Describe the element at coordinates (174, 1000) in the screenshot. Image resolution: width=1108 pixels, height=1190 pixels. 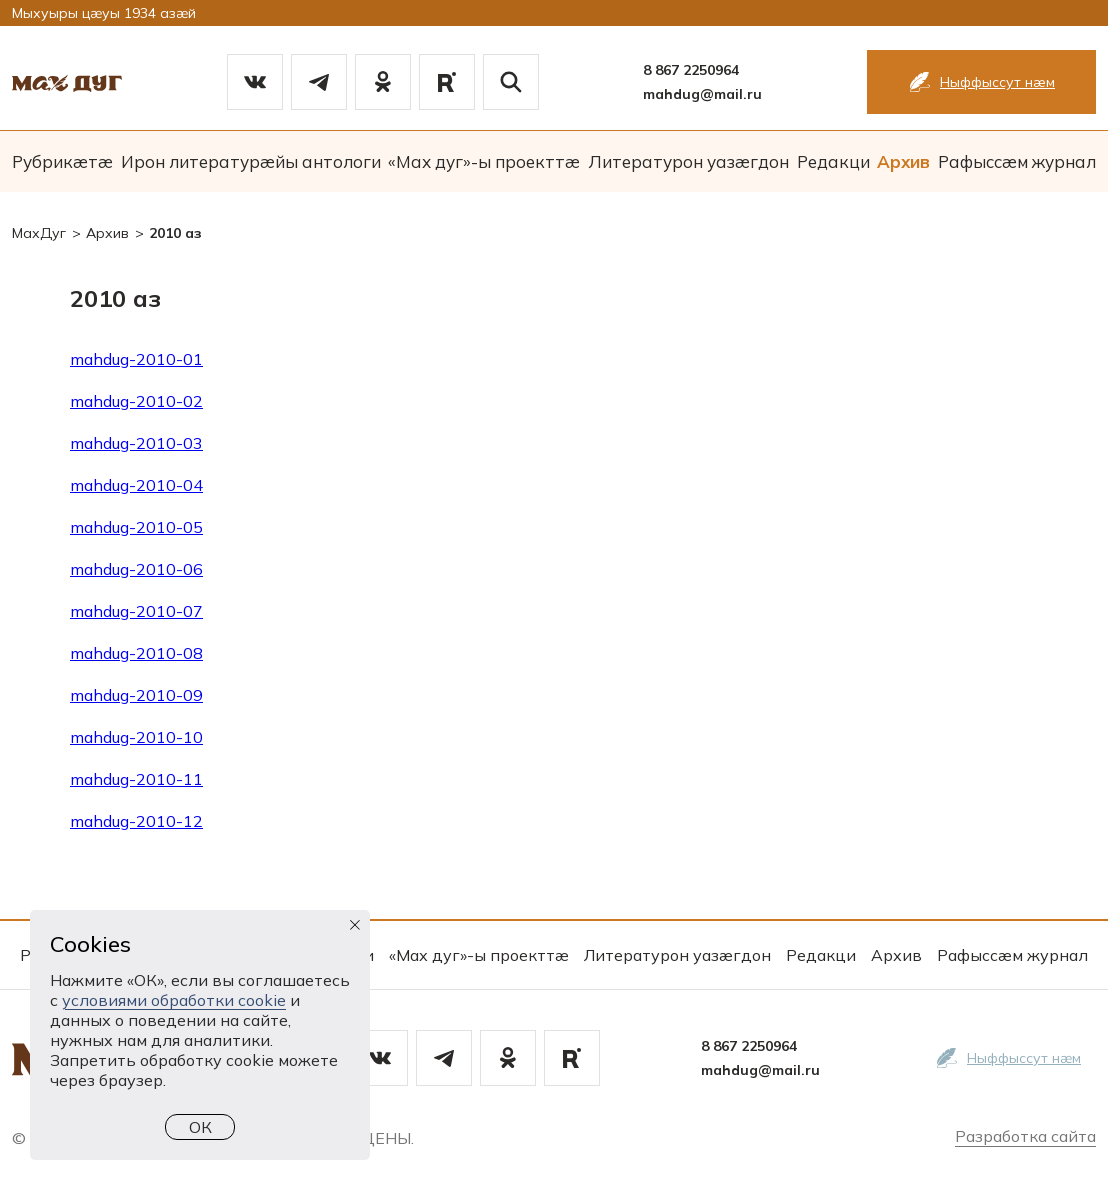
I see `условиями обработки cookie` at that location.